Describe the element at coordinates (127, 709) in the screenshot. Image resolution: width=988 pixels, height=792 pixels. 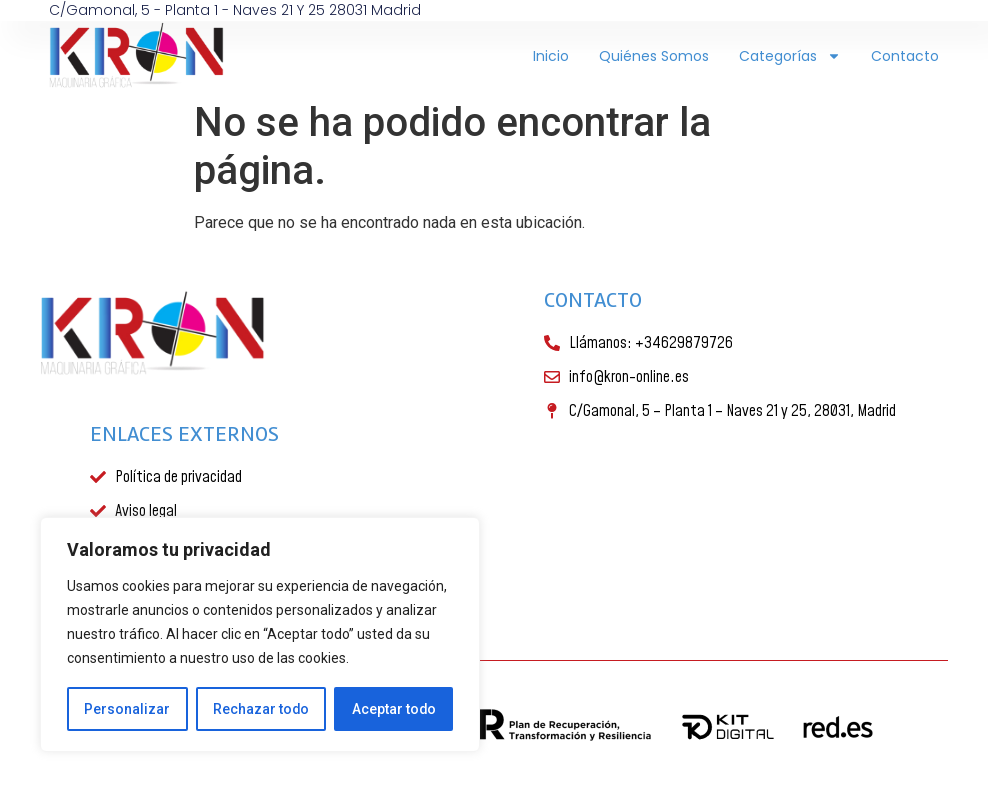
I see `Personalizar` at that location.